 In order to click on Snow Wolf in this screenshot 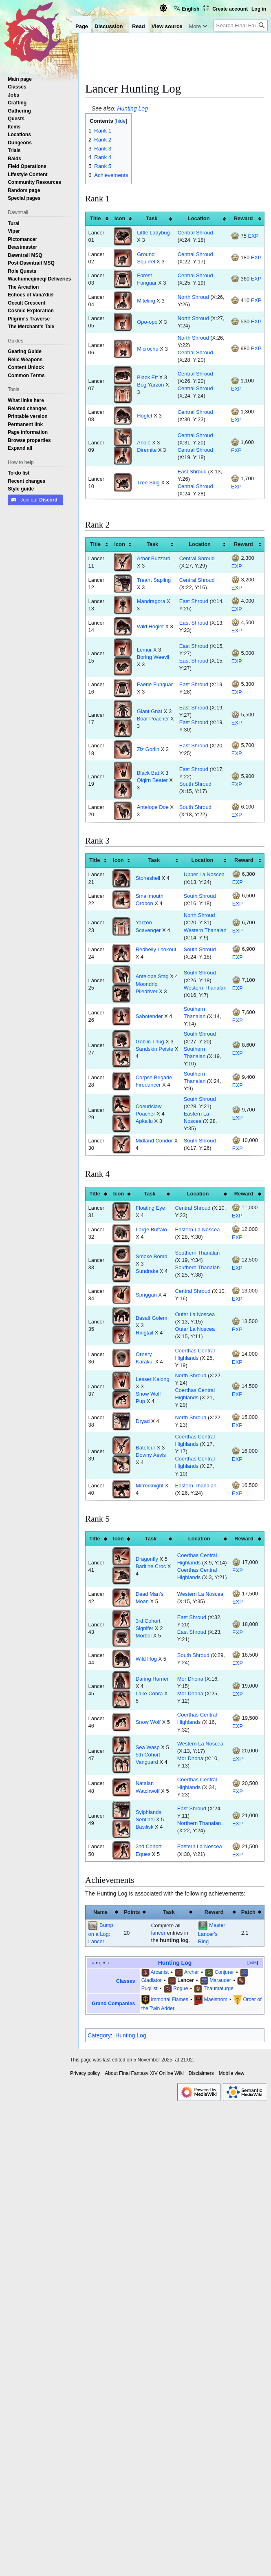, I will do `click(148, 1722)`.